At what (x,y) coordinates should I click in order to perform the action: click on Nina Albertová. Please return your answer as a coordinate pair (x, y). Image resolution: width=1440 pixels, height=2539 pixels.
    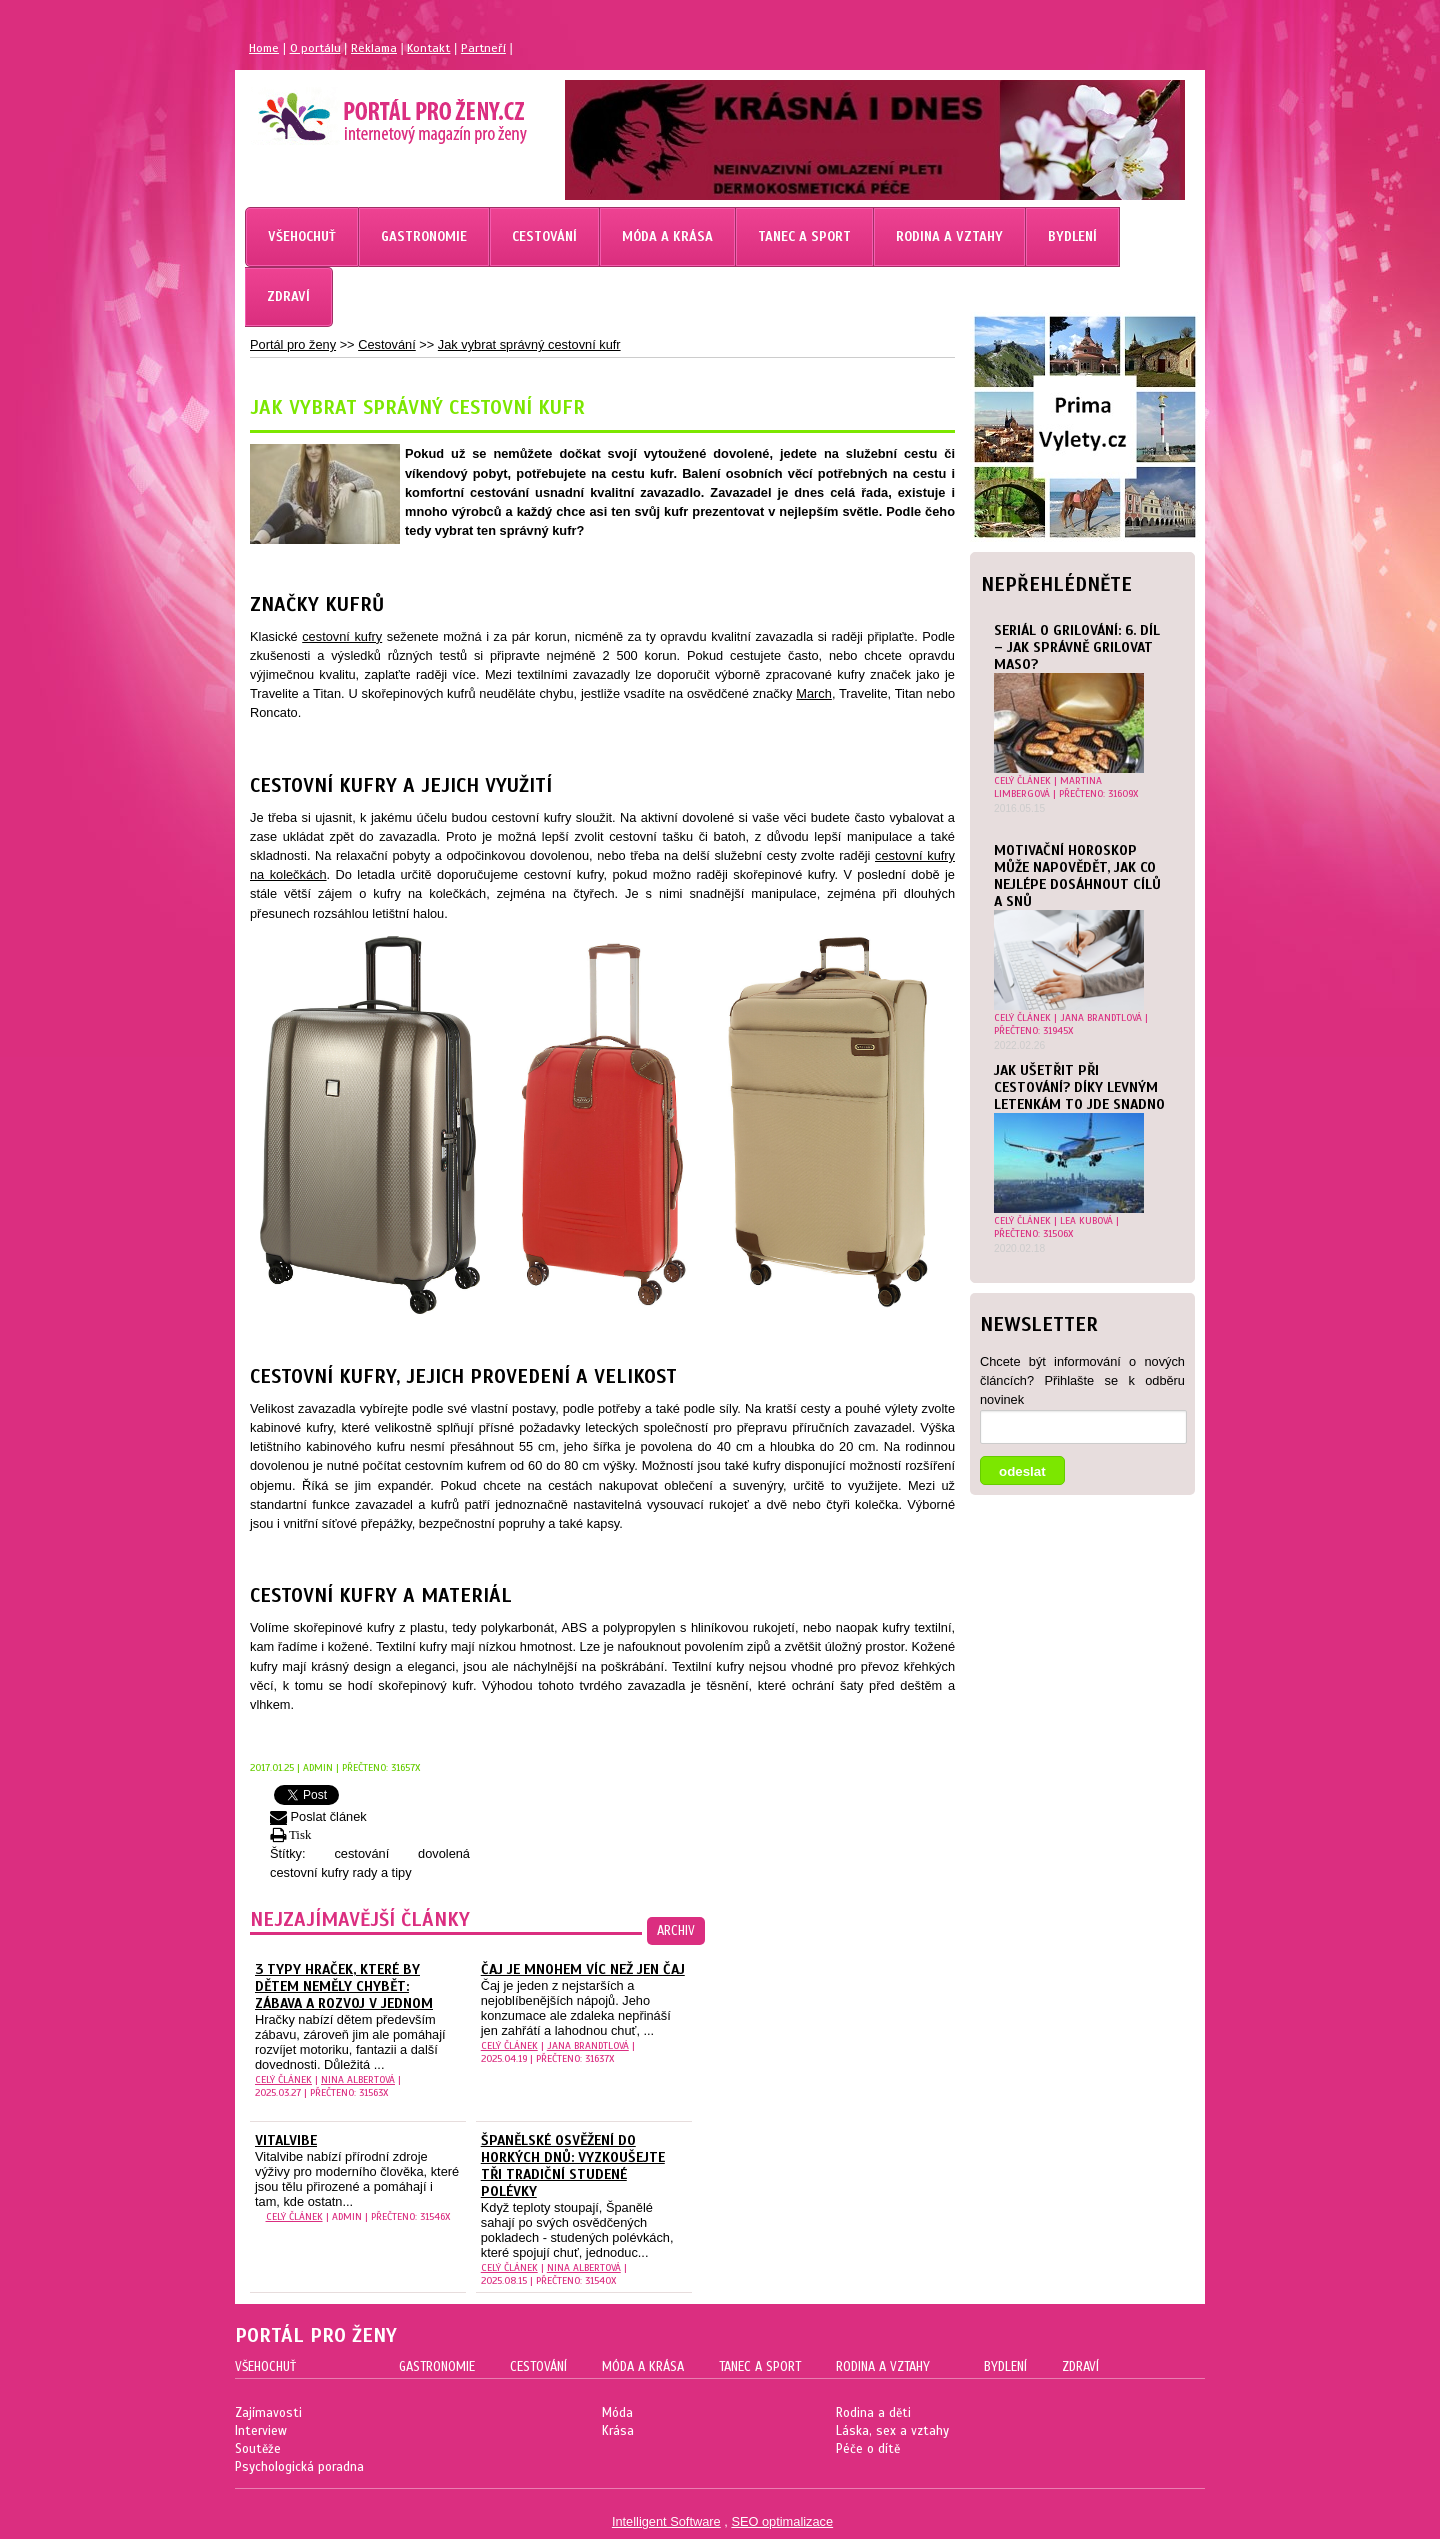
    Looking at the image, I should click on (358, 2079).